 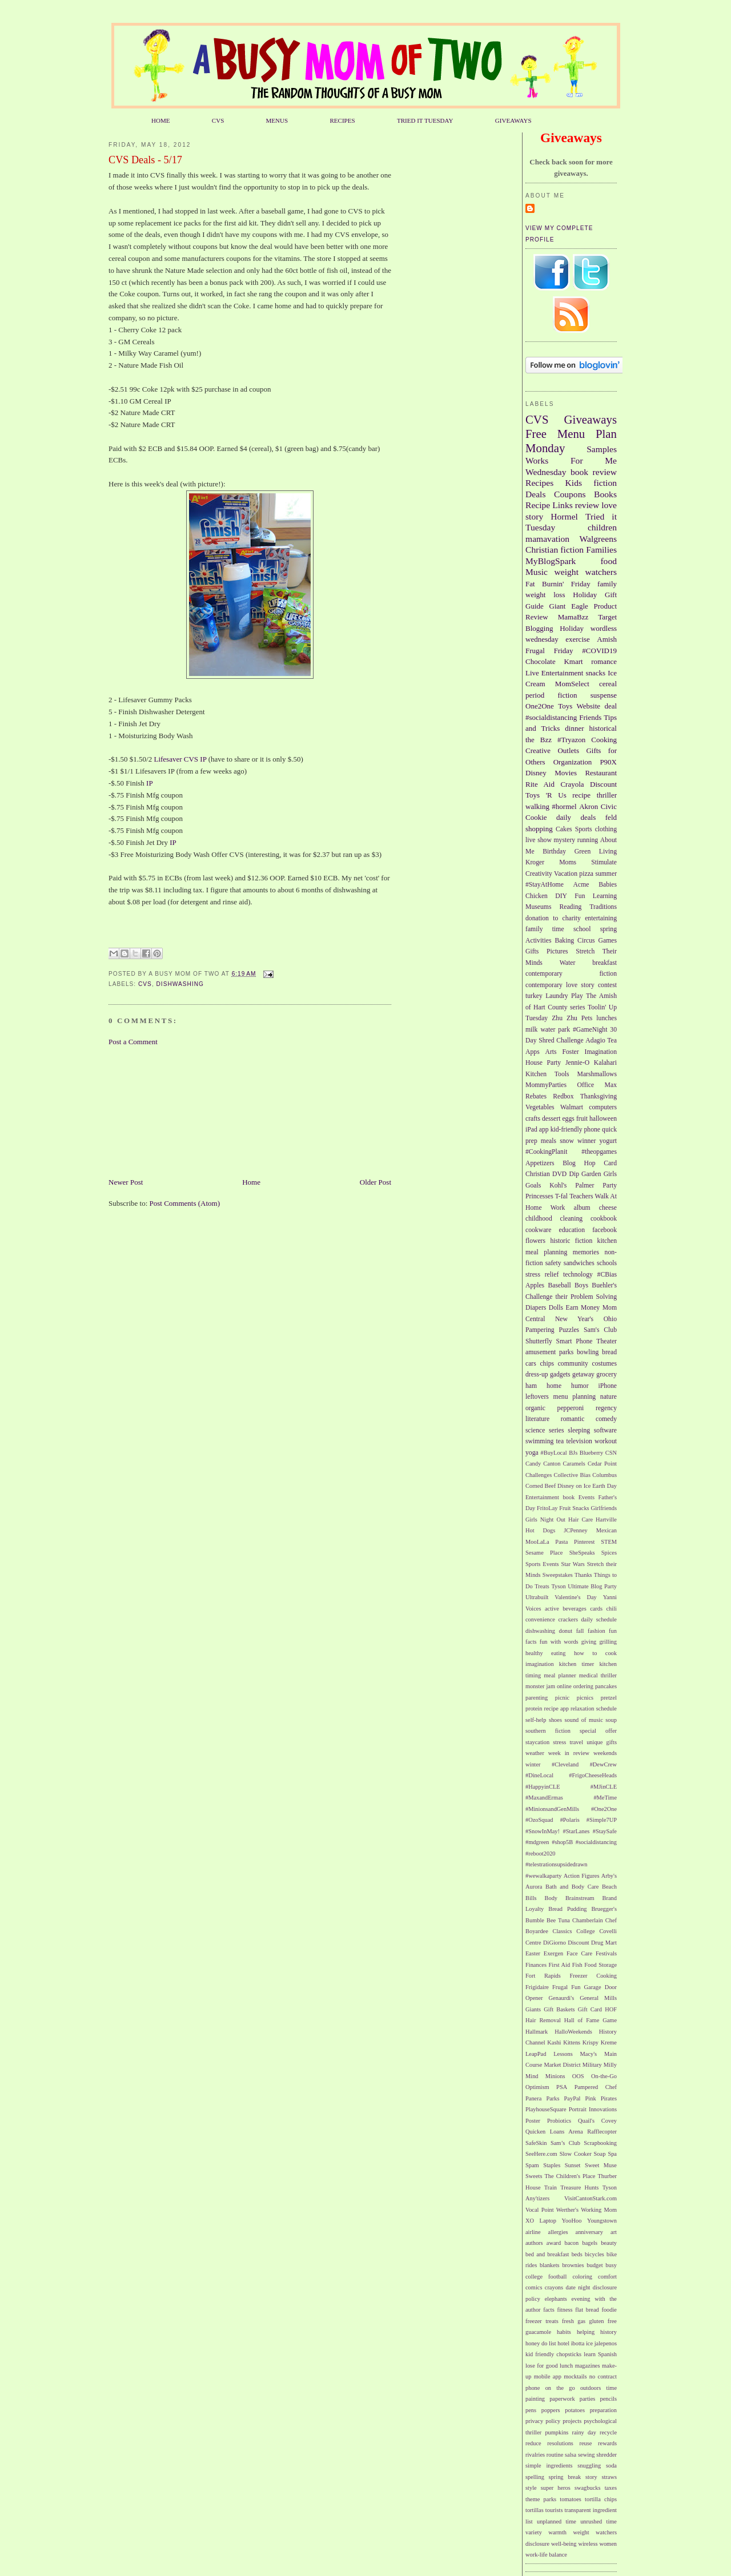 I want to click on Hormel, so click(x=564, y=516).